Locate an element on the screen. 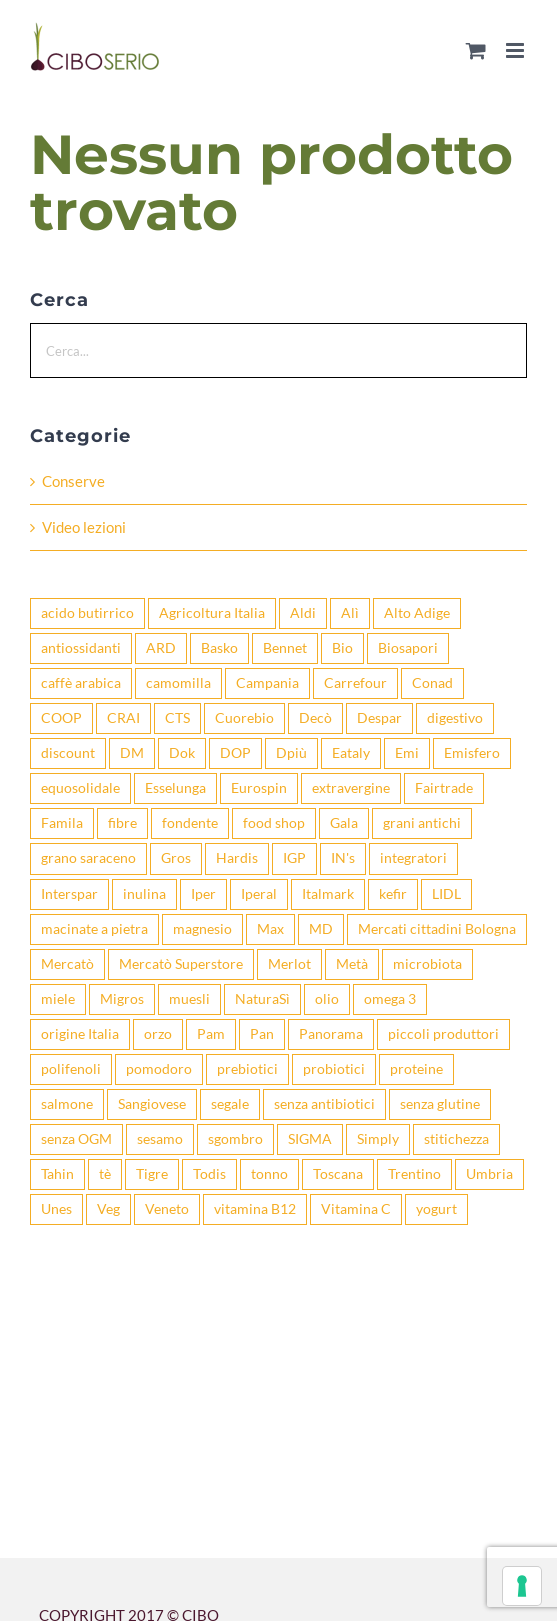 The height and width of the screenshot is (1621, 557). Veneto is located at coordinates (167, 1209).